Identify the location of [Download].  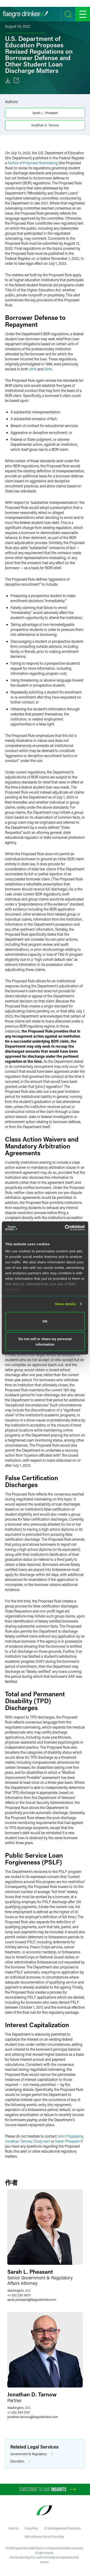
(7, 80).